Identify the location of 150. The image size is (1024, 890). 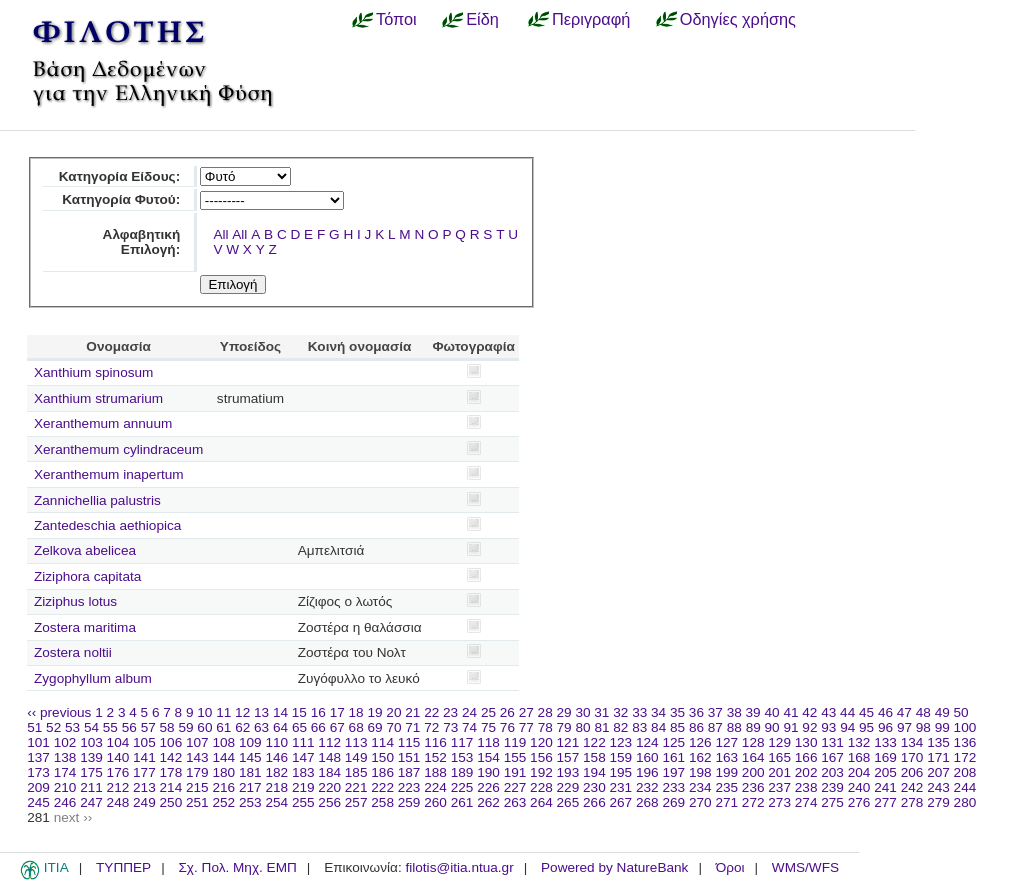
(382, 757).